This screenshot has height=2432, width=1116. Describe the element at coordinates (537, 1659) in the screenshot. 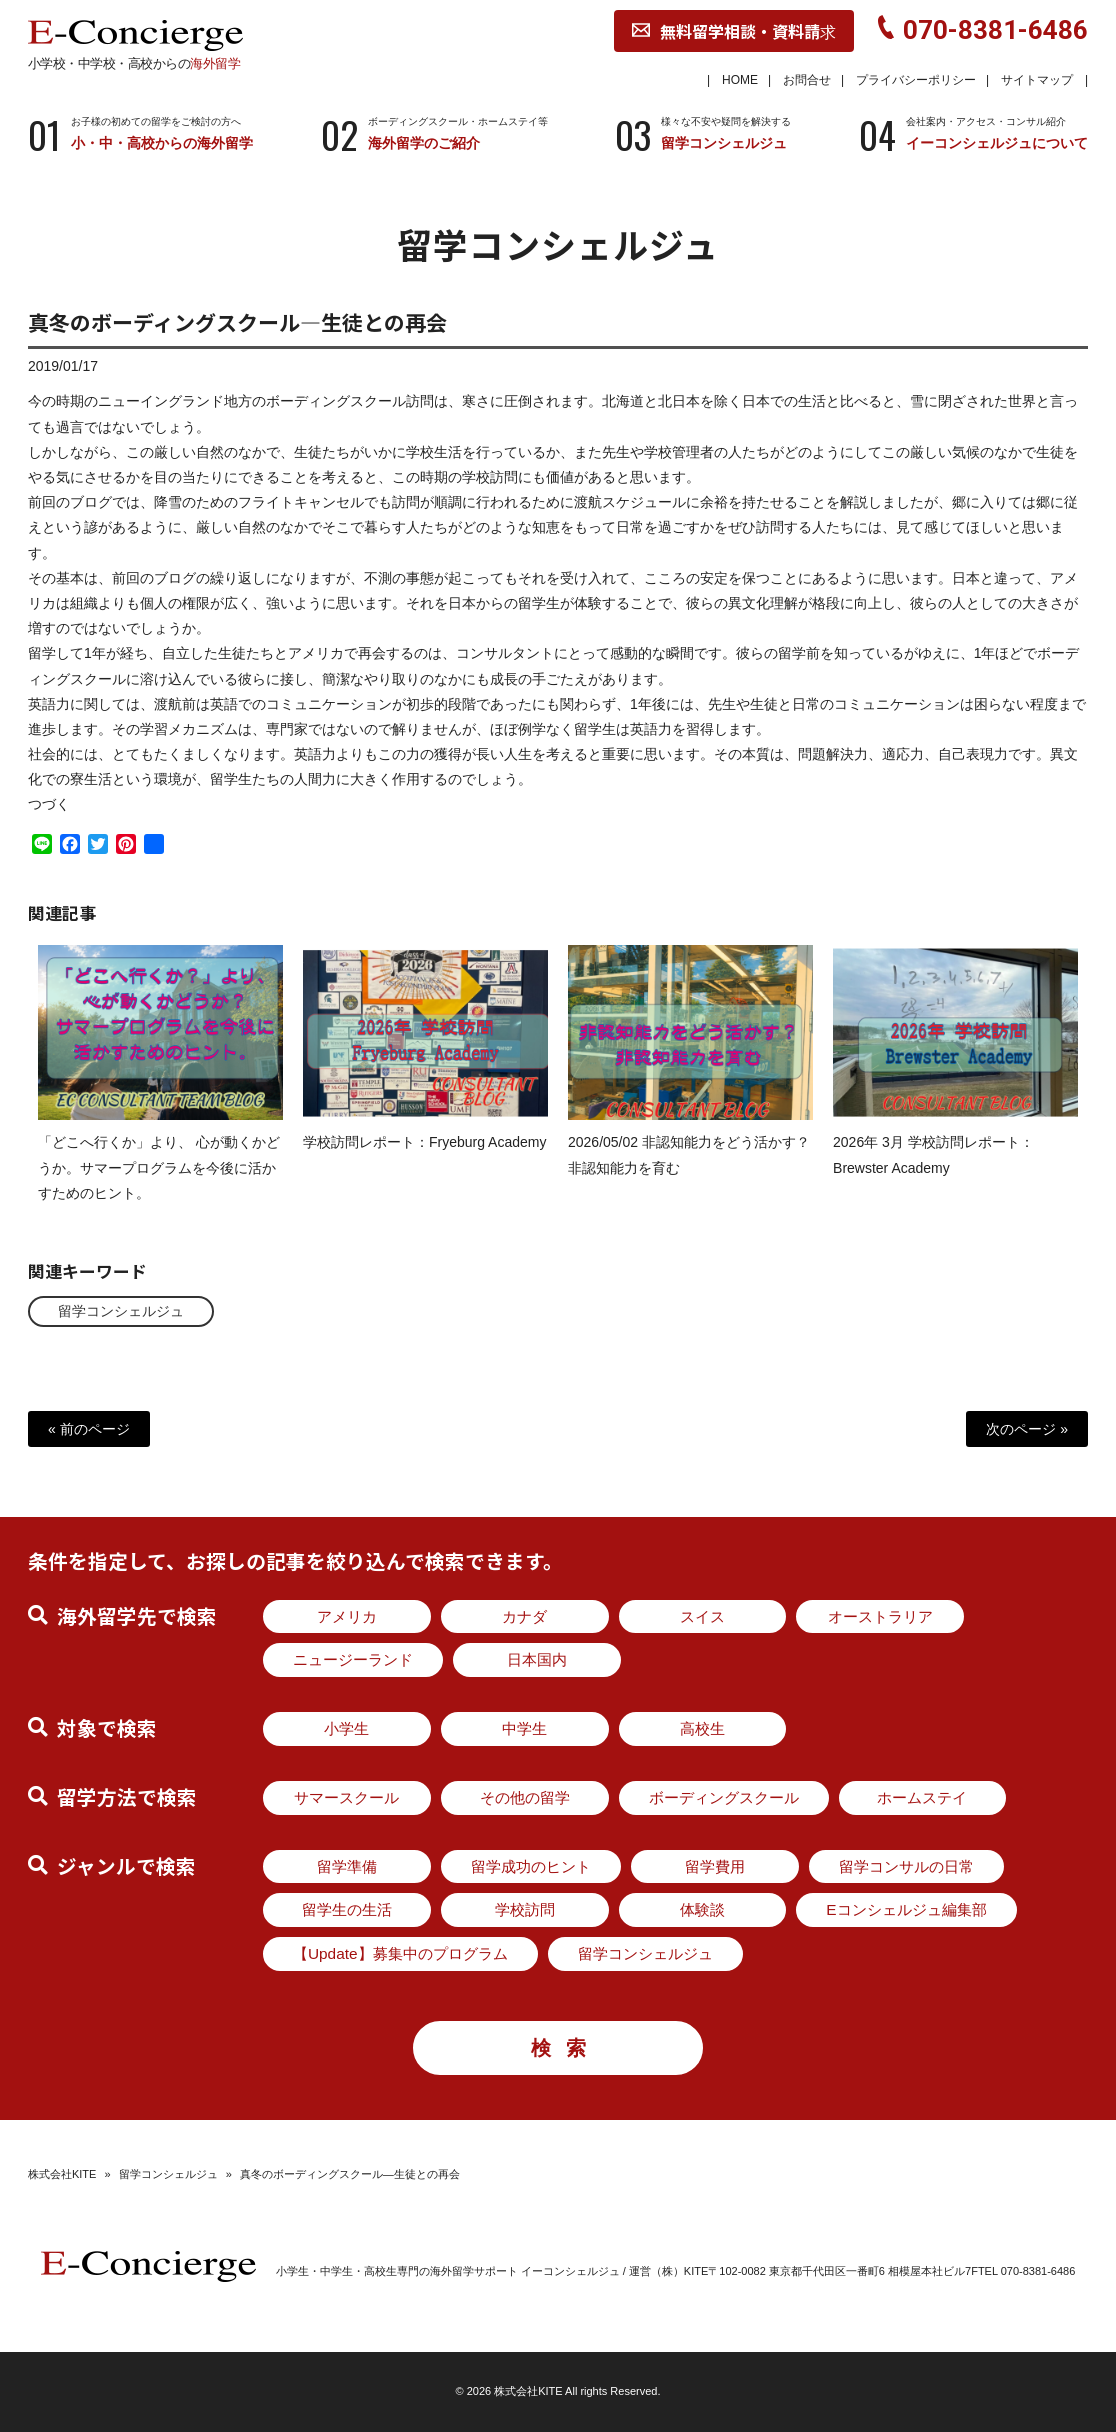

I see `日本国内` at that location.